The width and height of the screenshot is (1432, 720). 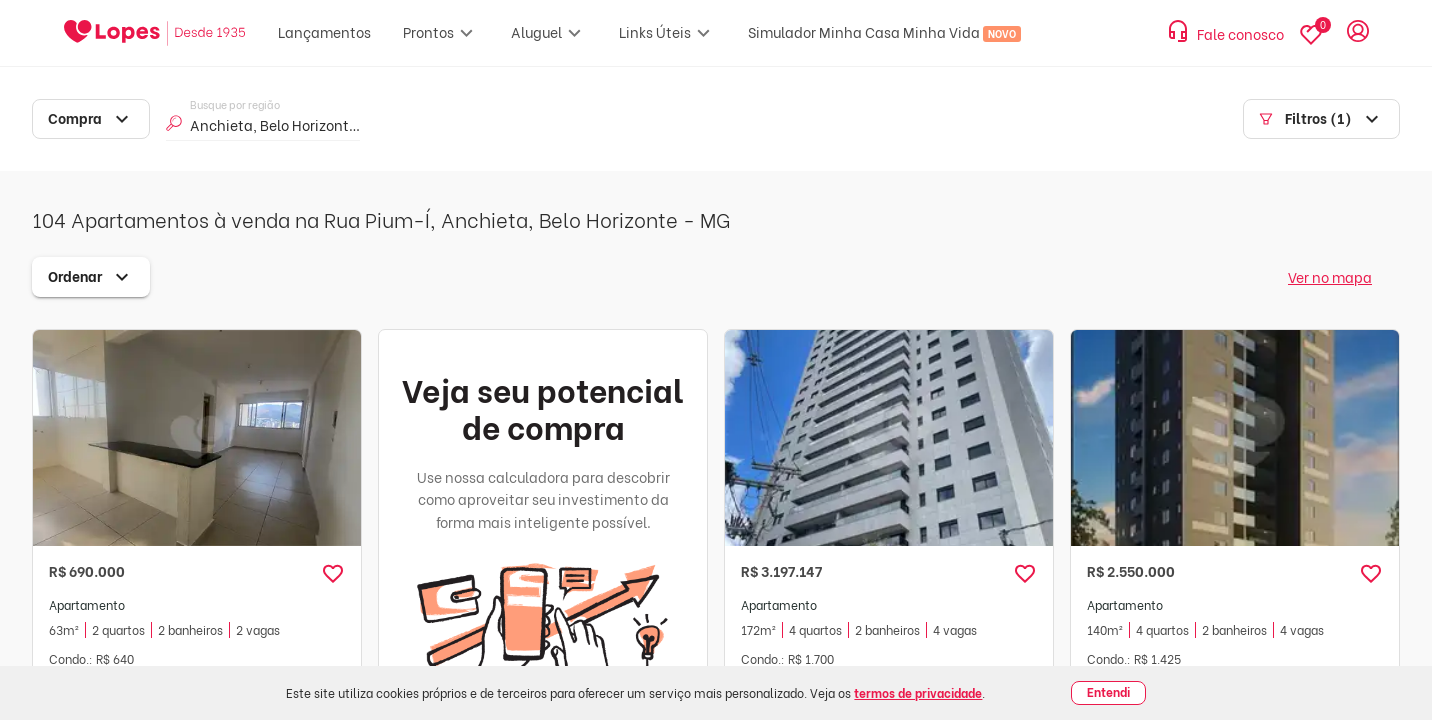 I want to click on [button], so click(x=333, y=574).